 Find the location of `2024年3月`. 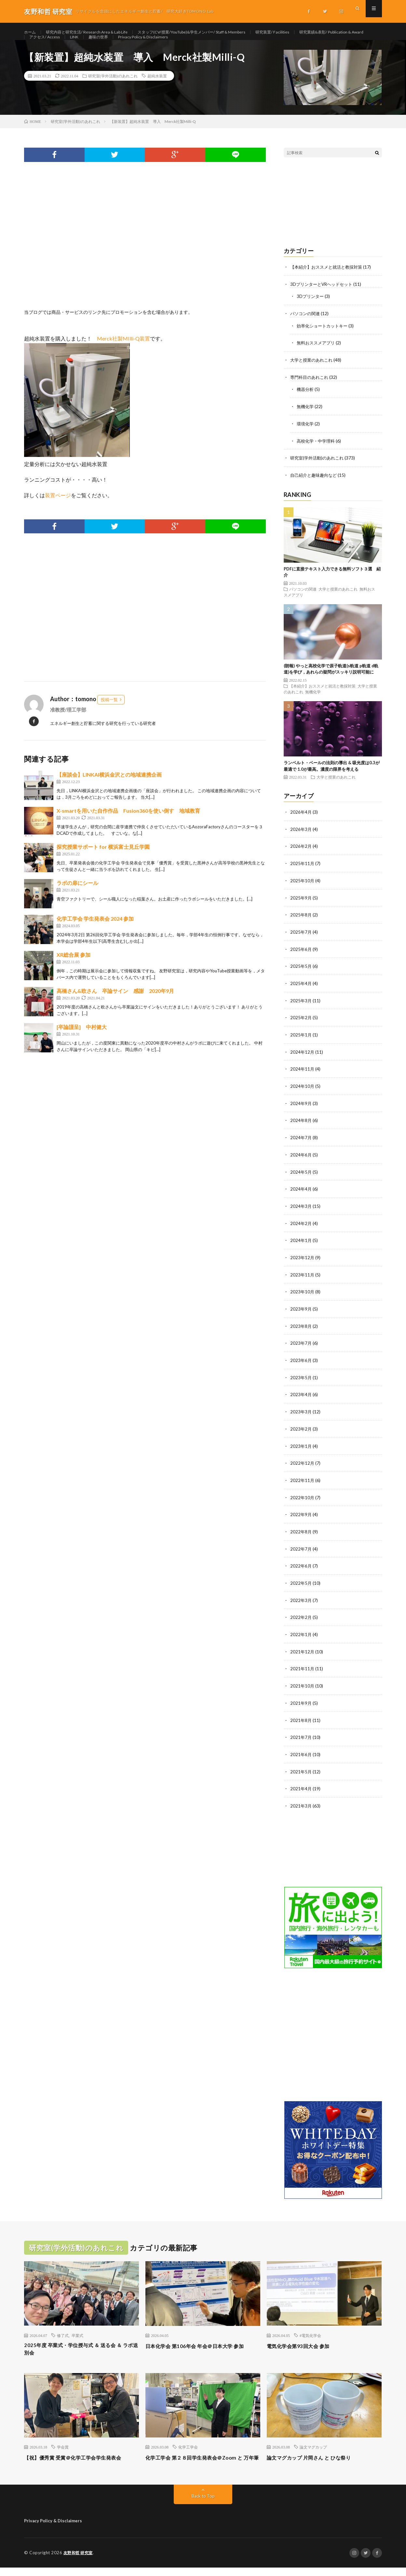

2024年3月 is located at coordinates (301, 1212).